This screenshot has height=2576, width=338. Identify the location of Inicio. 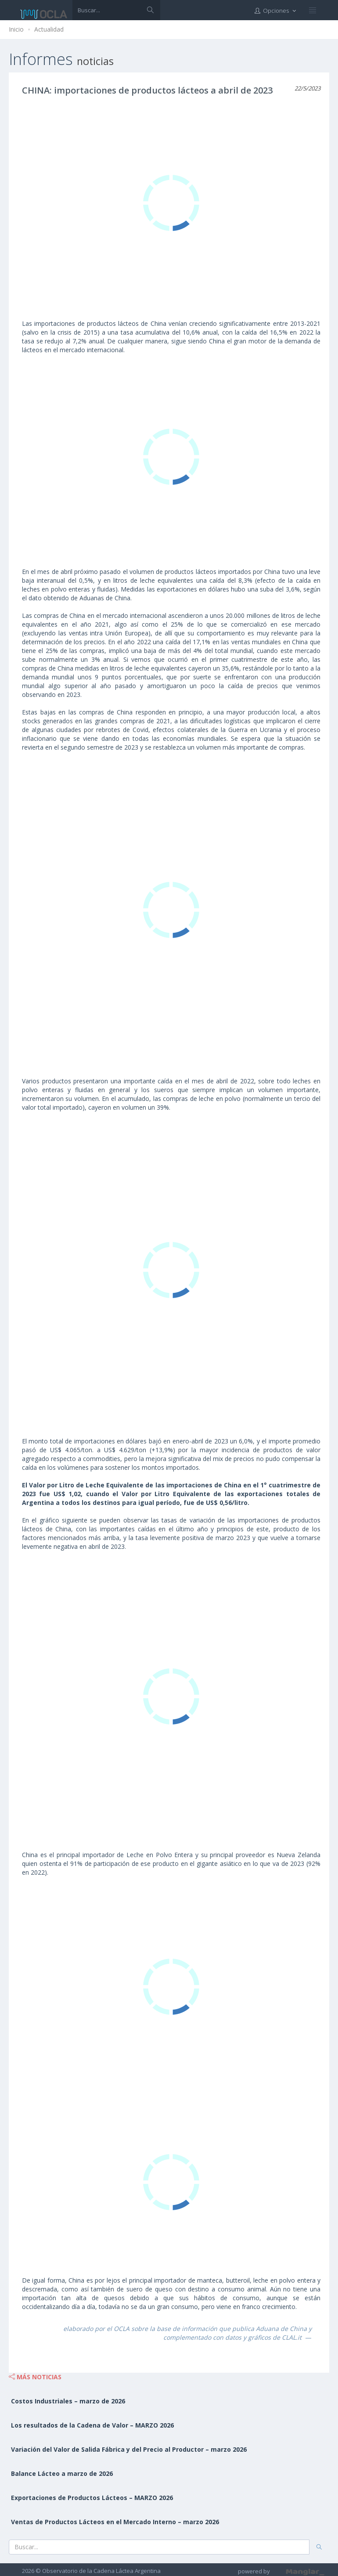
(16, 29).